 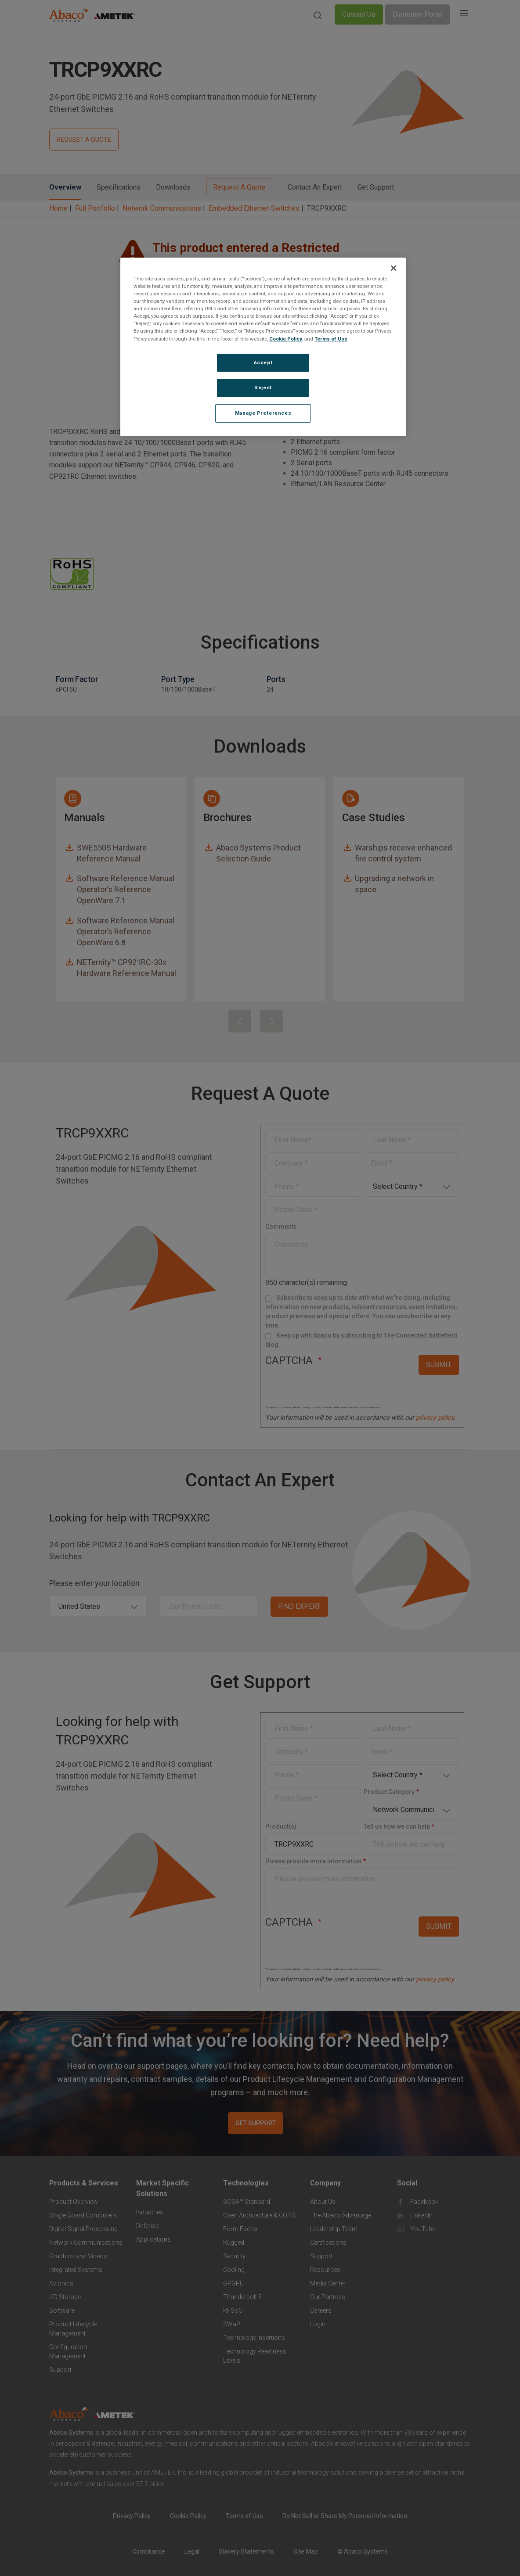 What do you see at coordinates (285, 339) in the screenshot?
I see `Cookie Policy` at bounding box center [285, 339].